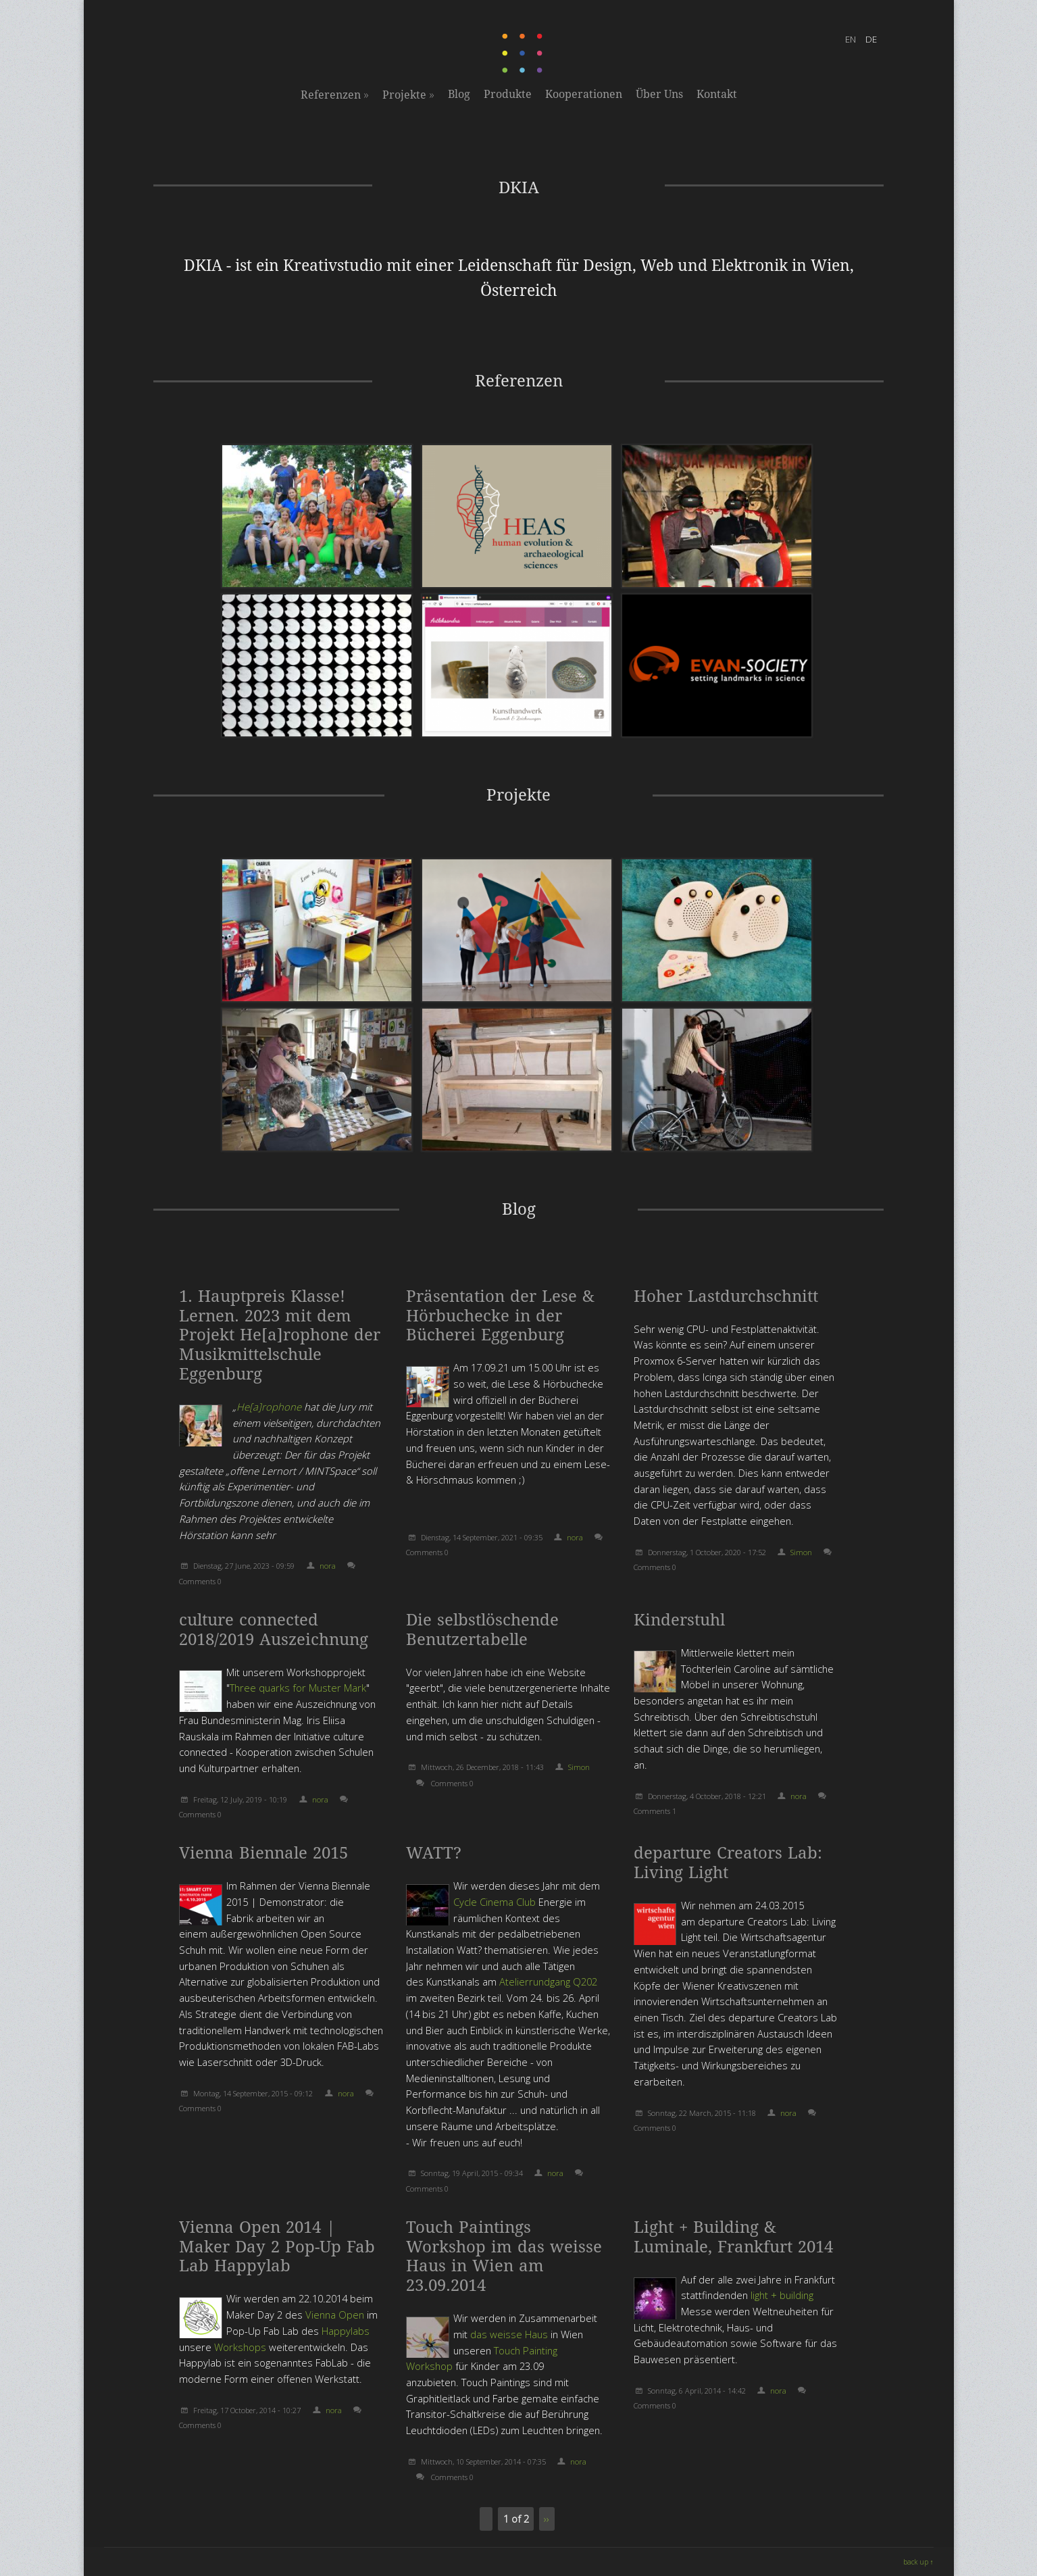  I want to click on culture connected 2018/2019 Auszeichnung, so click(273, 1630).